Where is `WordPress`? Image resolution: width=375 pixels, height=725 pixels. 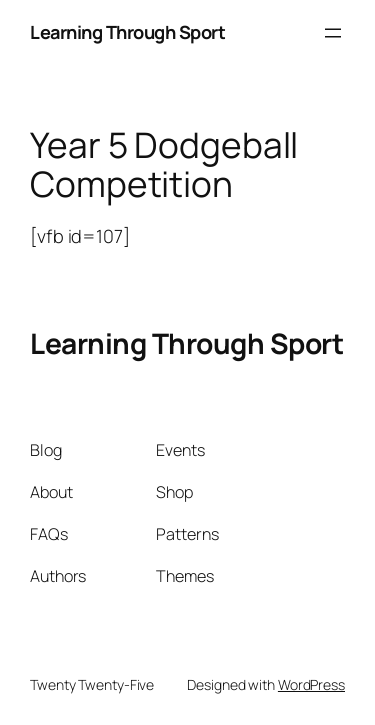 WordPress is located at coordinates (311, 684).